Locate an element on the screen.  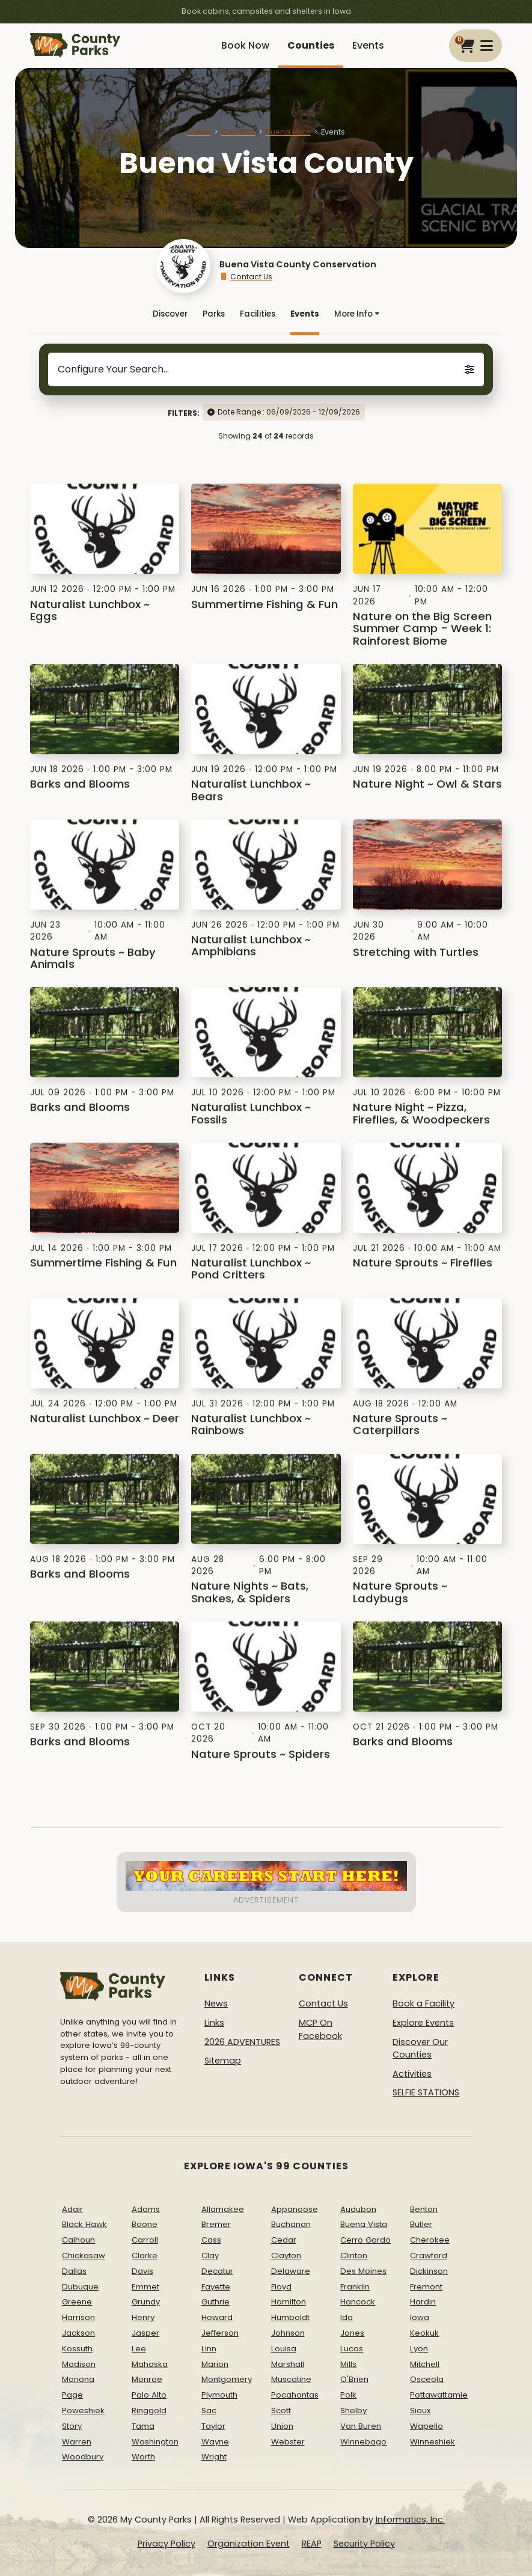
Story is located at coordinates (72, 2426).